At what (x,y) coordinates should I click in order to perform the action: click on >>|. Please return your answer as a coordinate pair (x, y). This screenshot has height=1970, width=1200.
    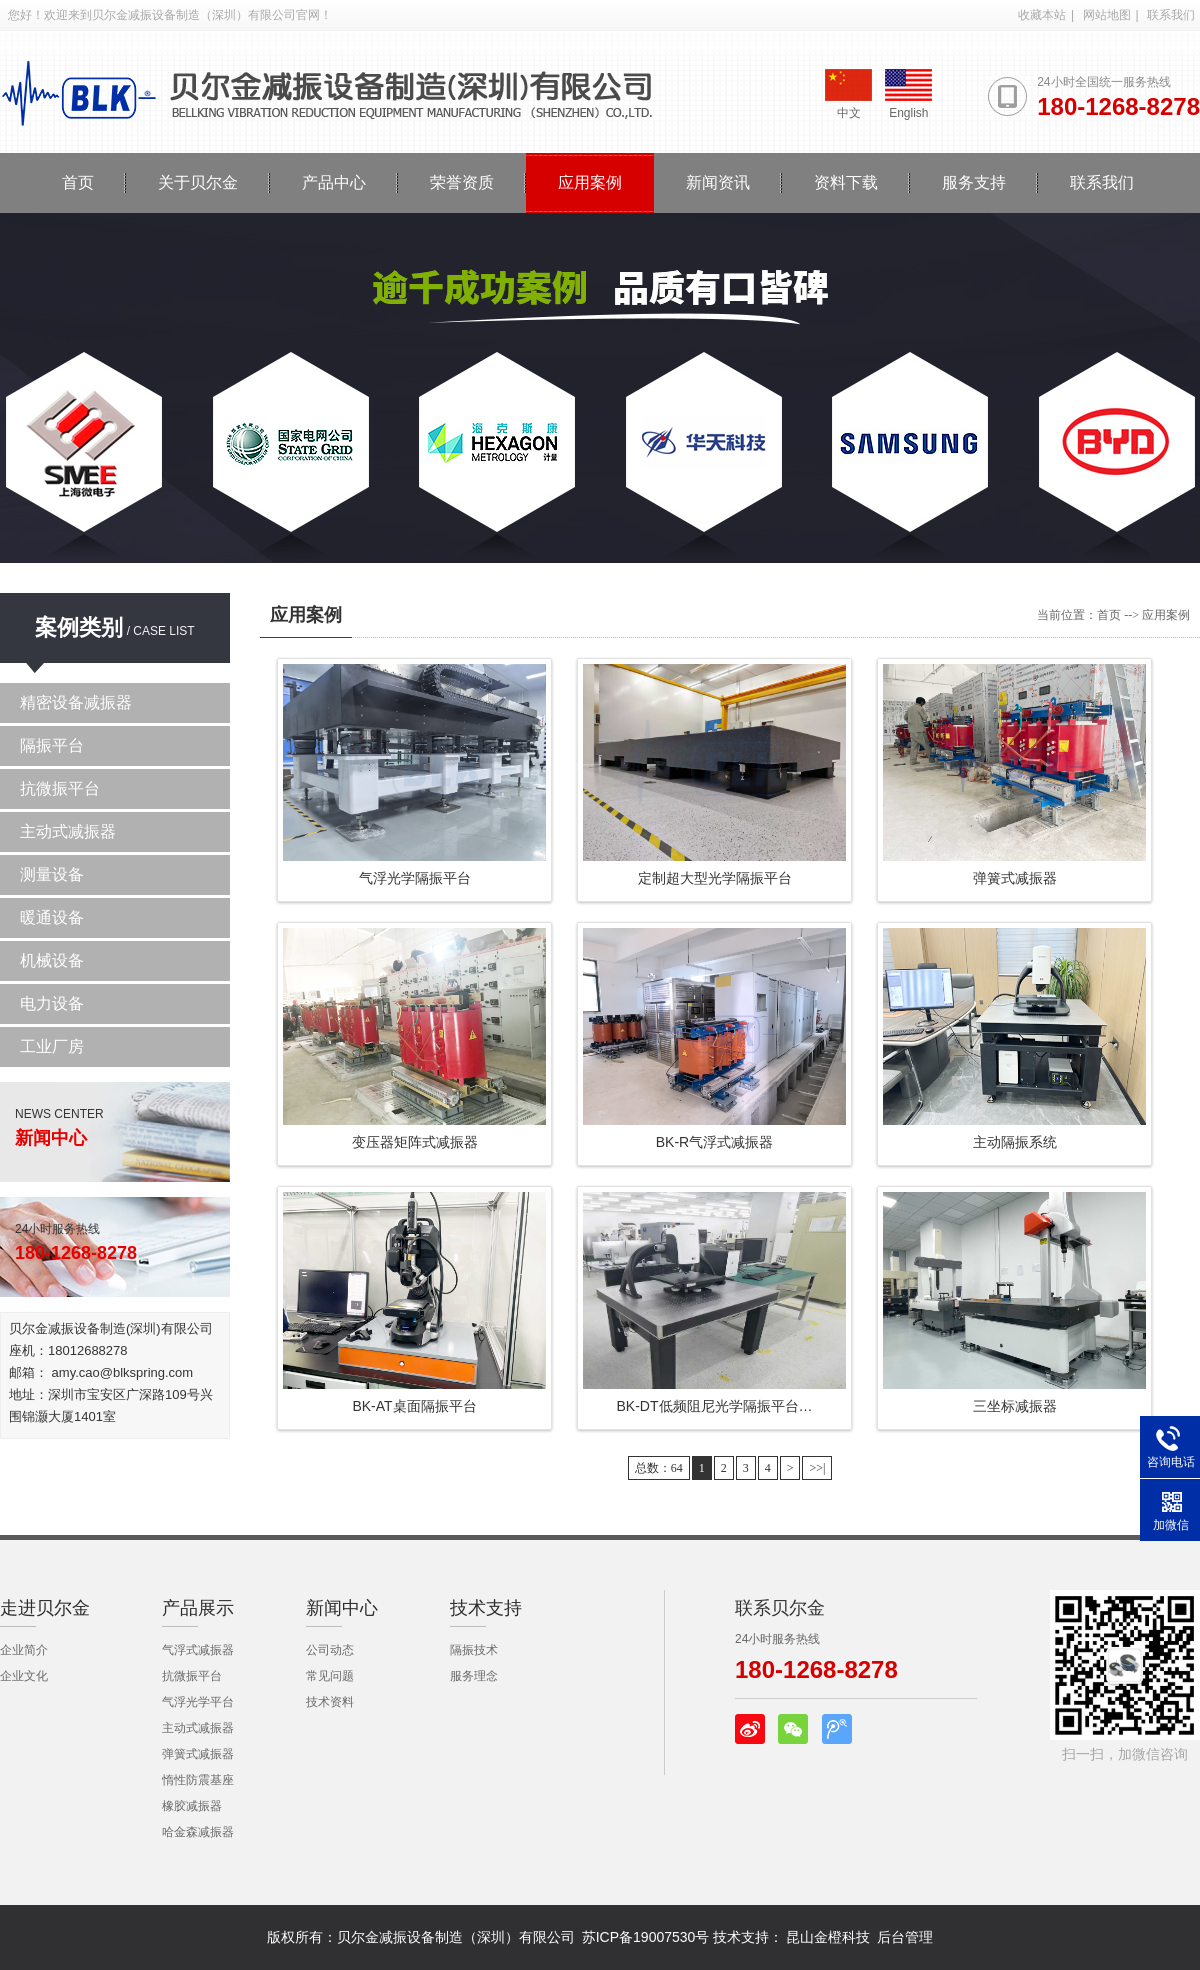
    Looking at the image, I should click on (817, 1468).